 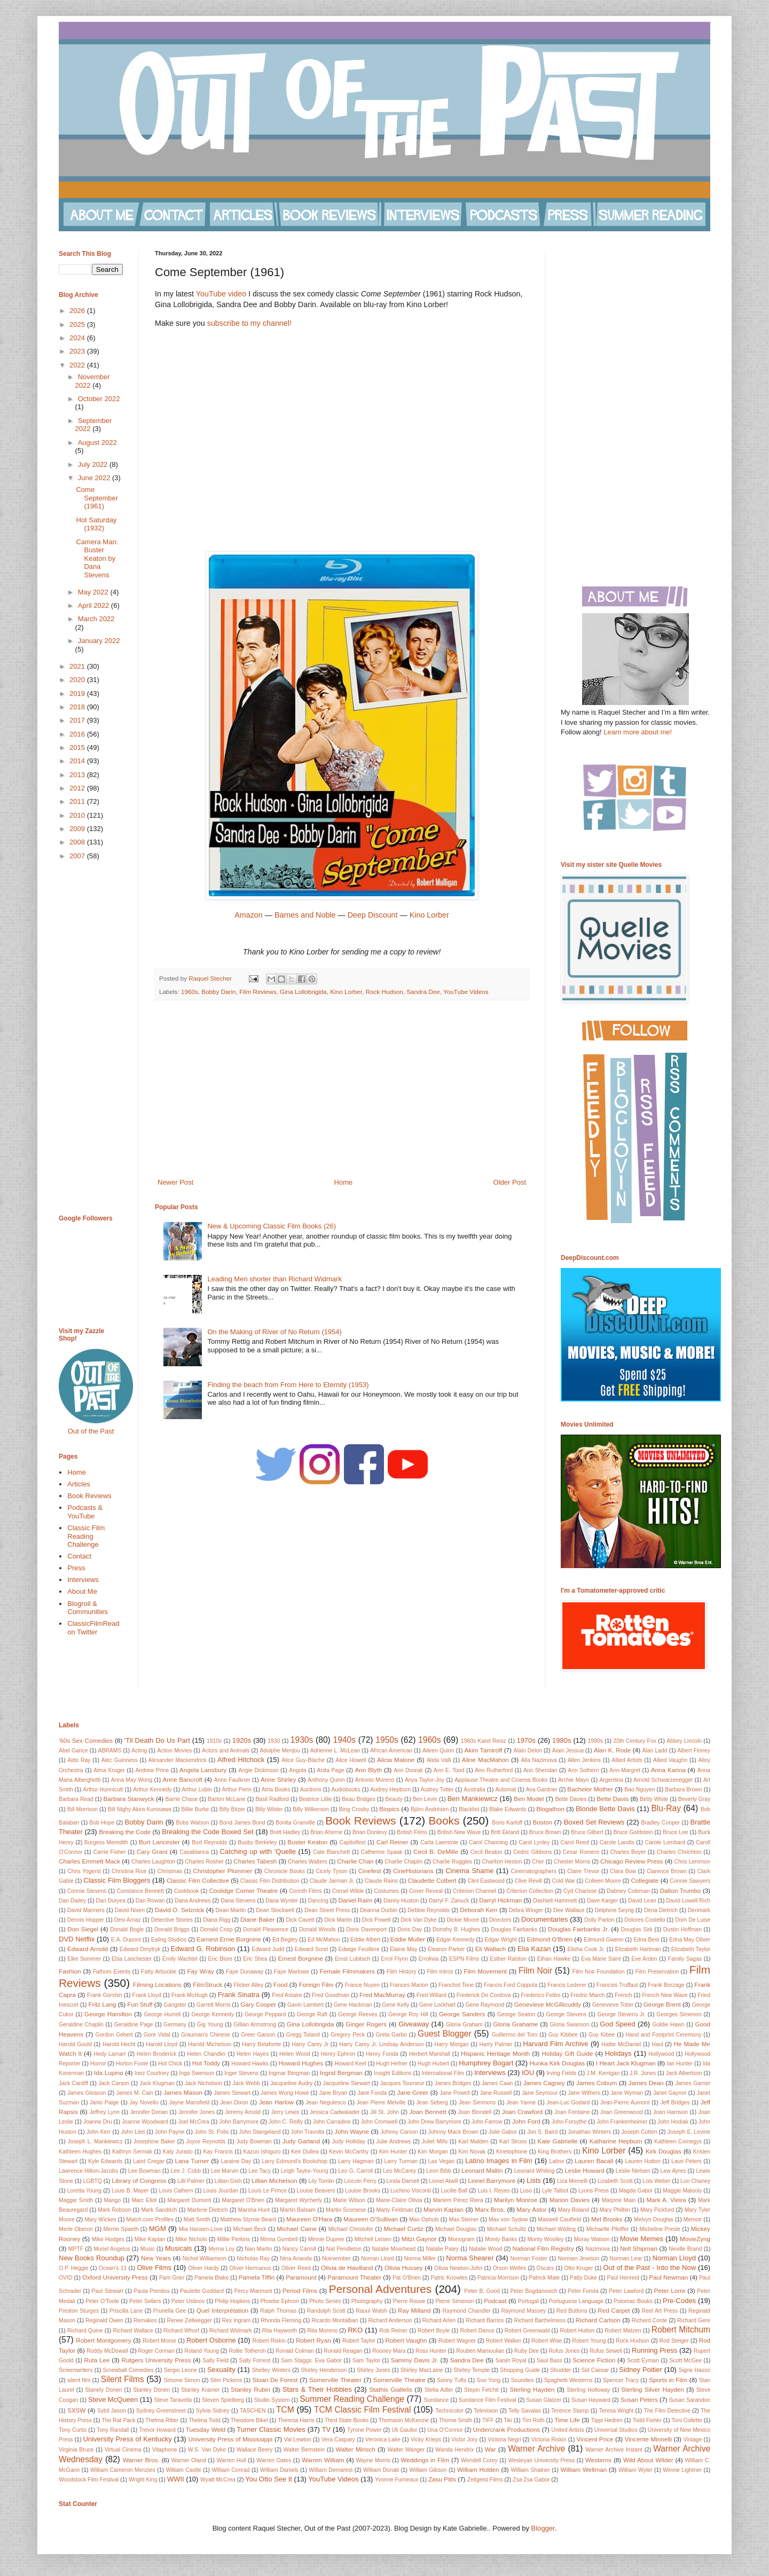 What do you see at coordinates (76, 2370) in the screenshot?
I see `Screenwriters` at bounding box center [76, 2370].